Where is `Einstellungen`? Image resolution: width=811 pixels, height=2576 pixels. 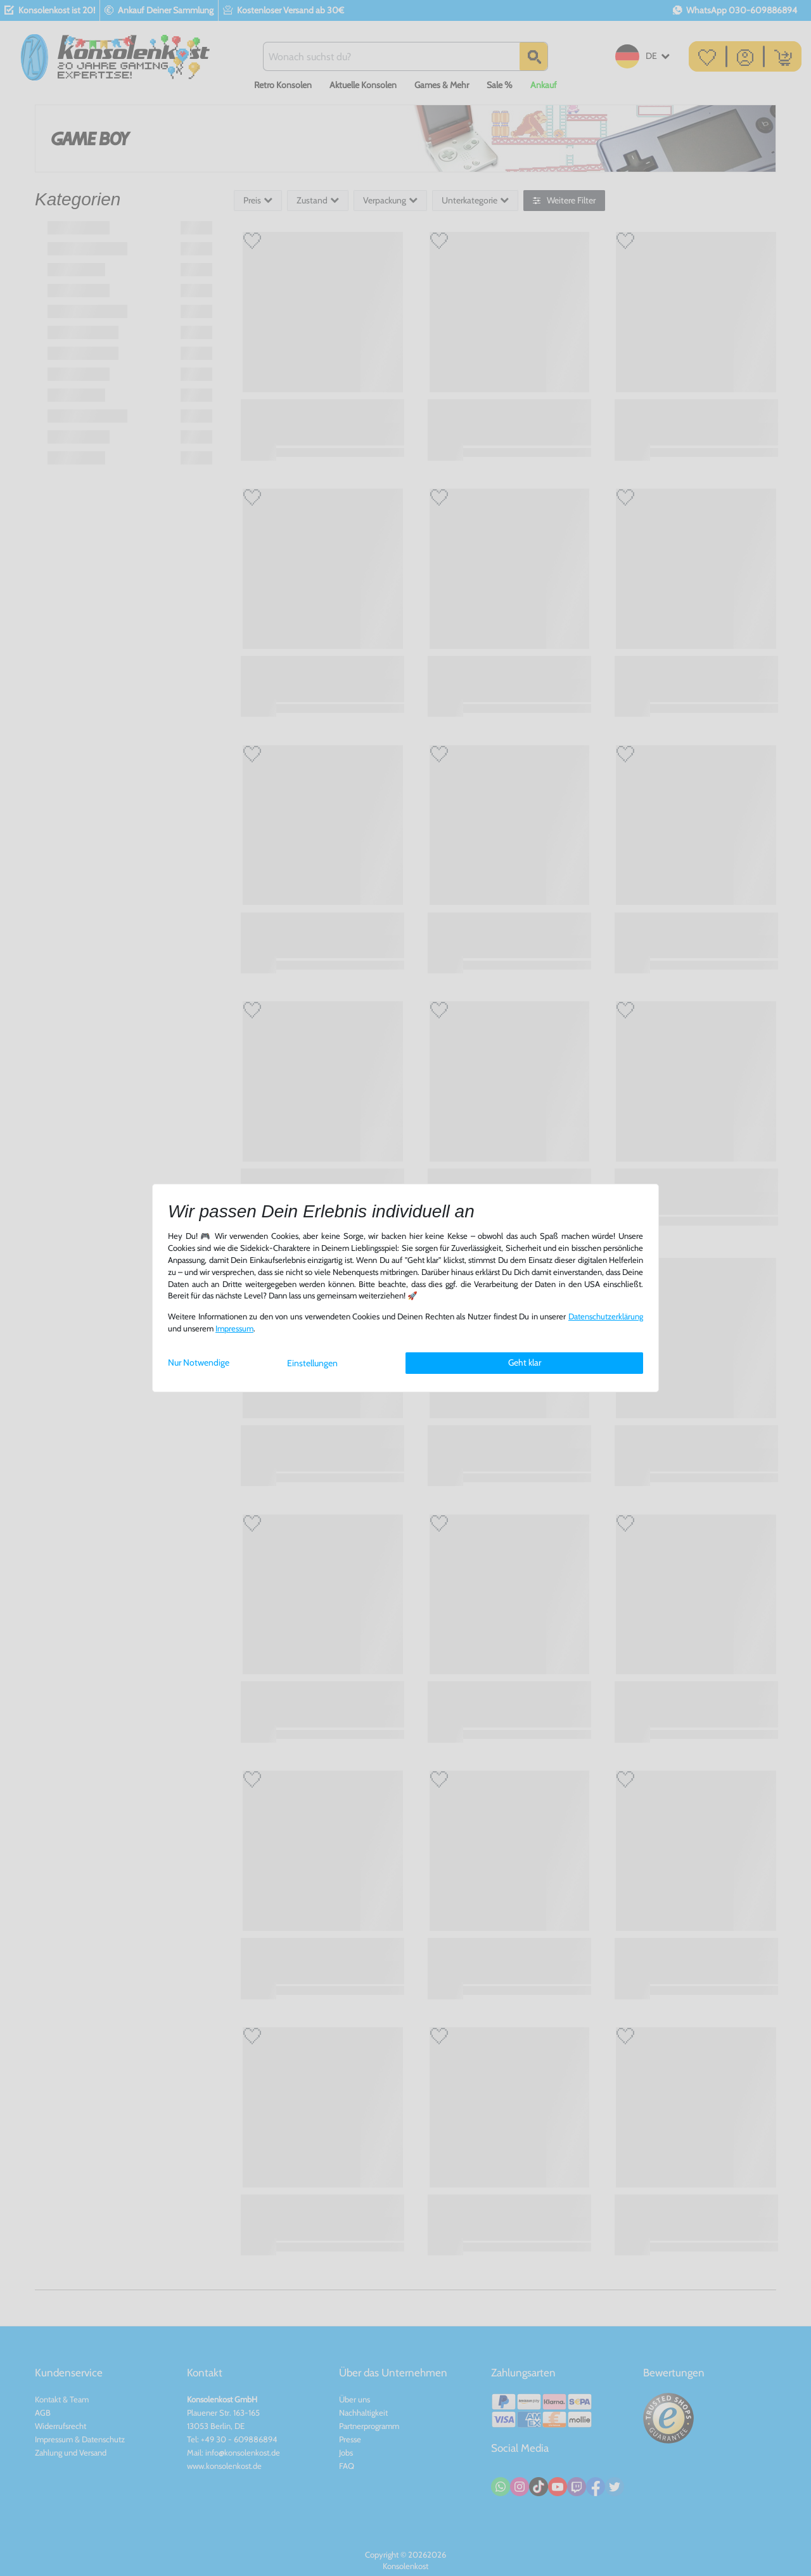
Einstellungen is located at coordinates (312, 1363).